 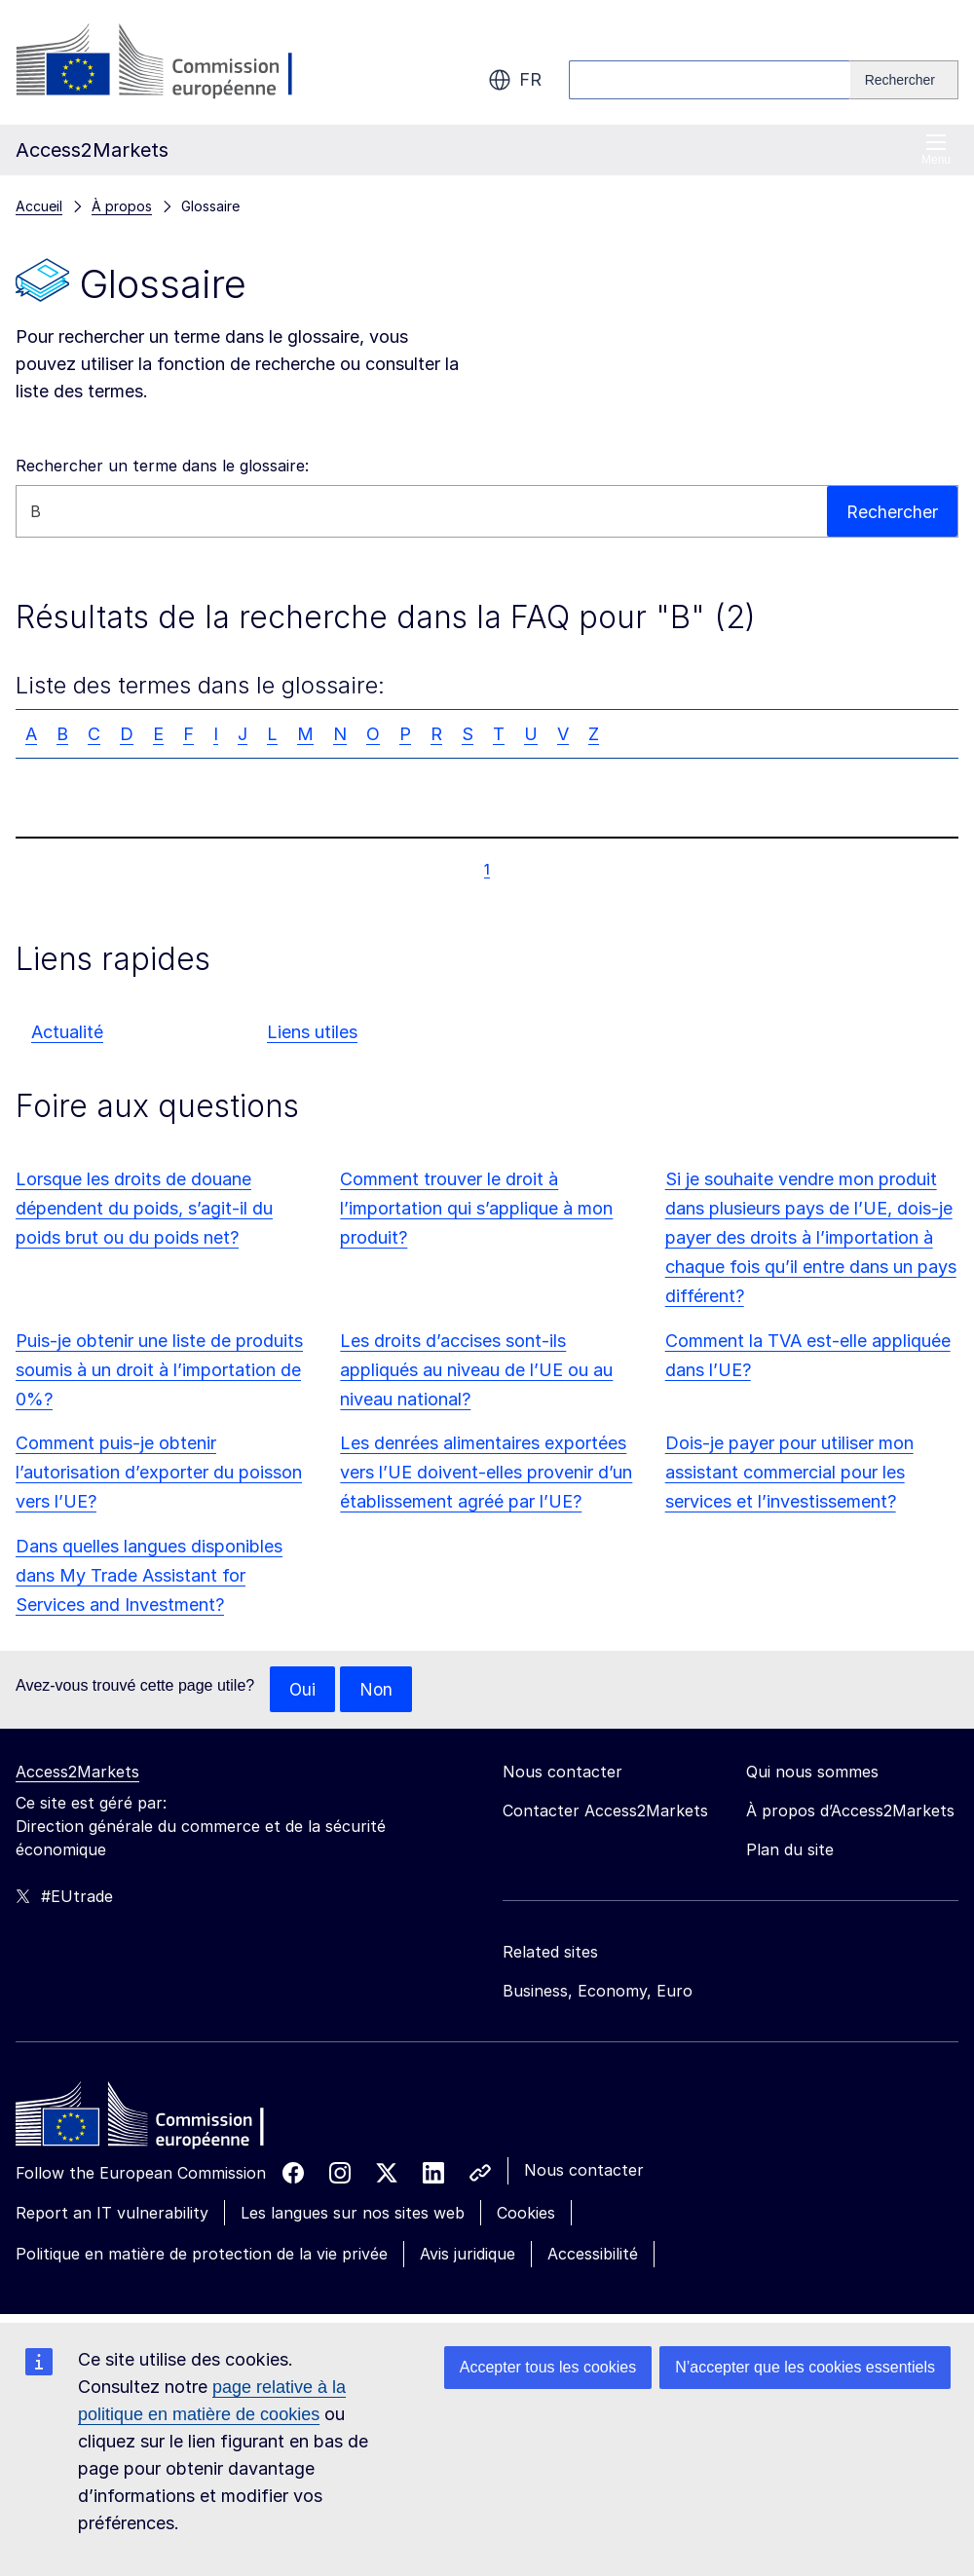 What do you see at coordinates (159, 1369) in the screenshot?
I see `Puis-je obtenir une liste de produits soumis à un droit à l’importation de 0%?` at bounding box center [159, 1369].